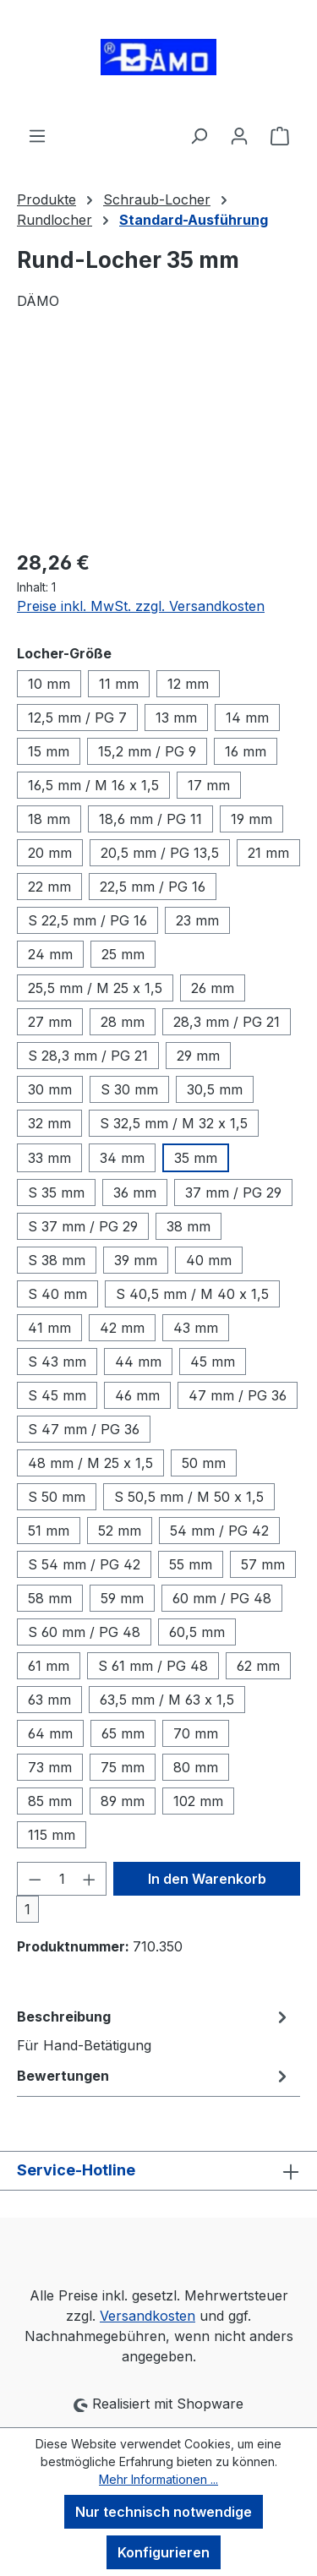  I want to click on [tab], so click(154, 2030).